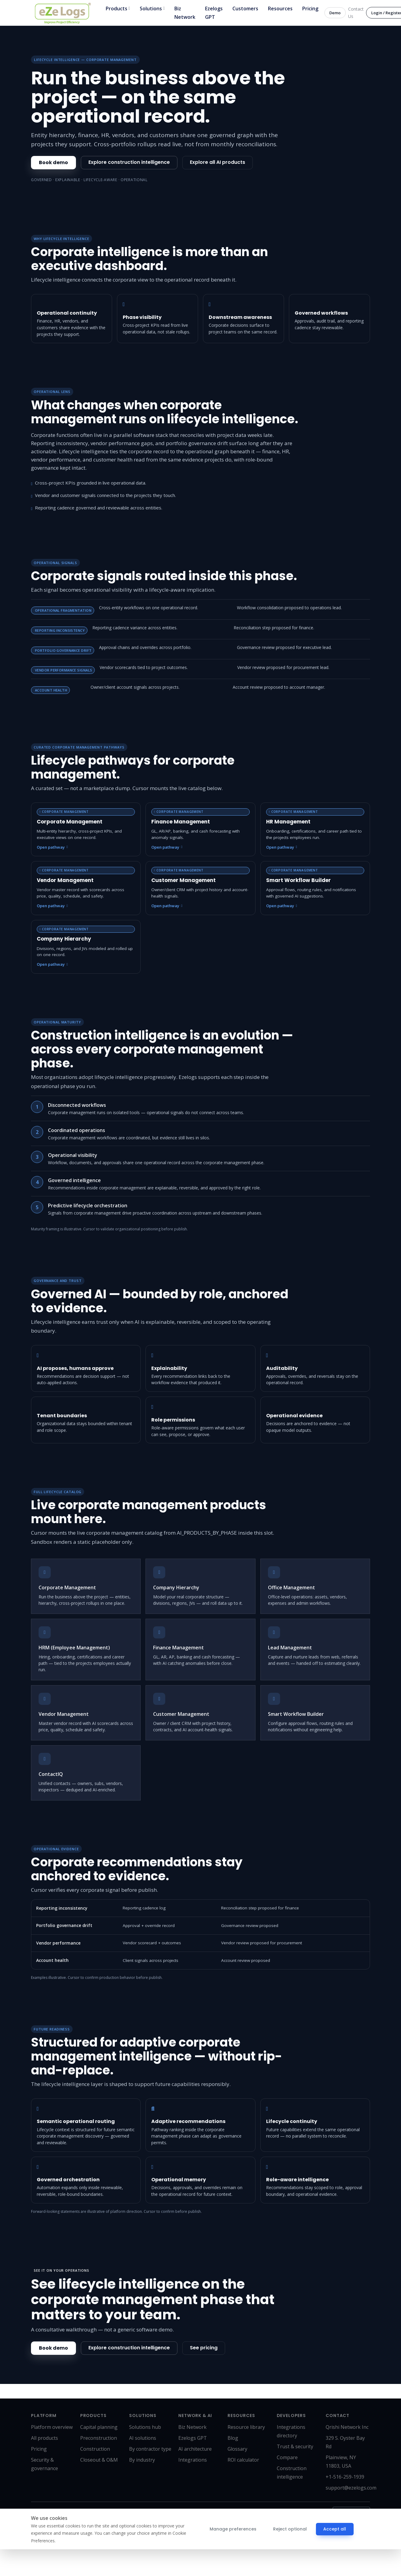 This screenshot has height=2576, width=401. What do you see at coordinates (99, 2459) in the screenshot?
I see `Closeout & O&M` at bounding box center [99, 2459].